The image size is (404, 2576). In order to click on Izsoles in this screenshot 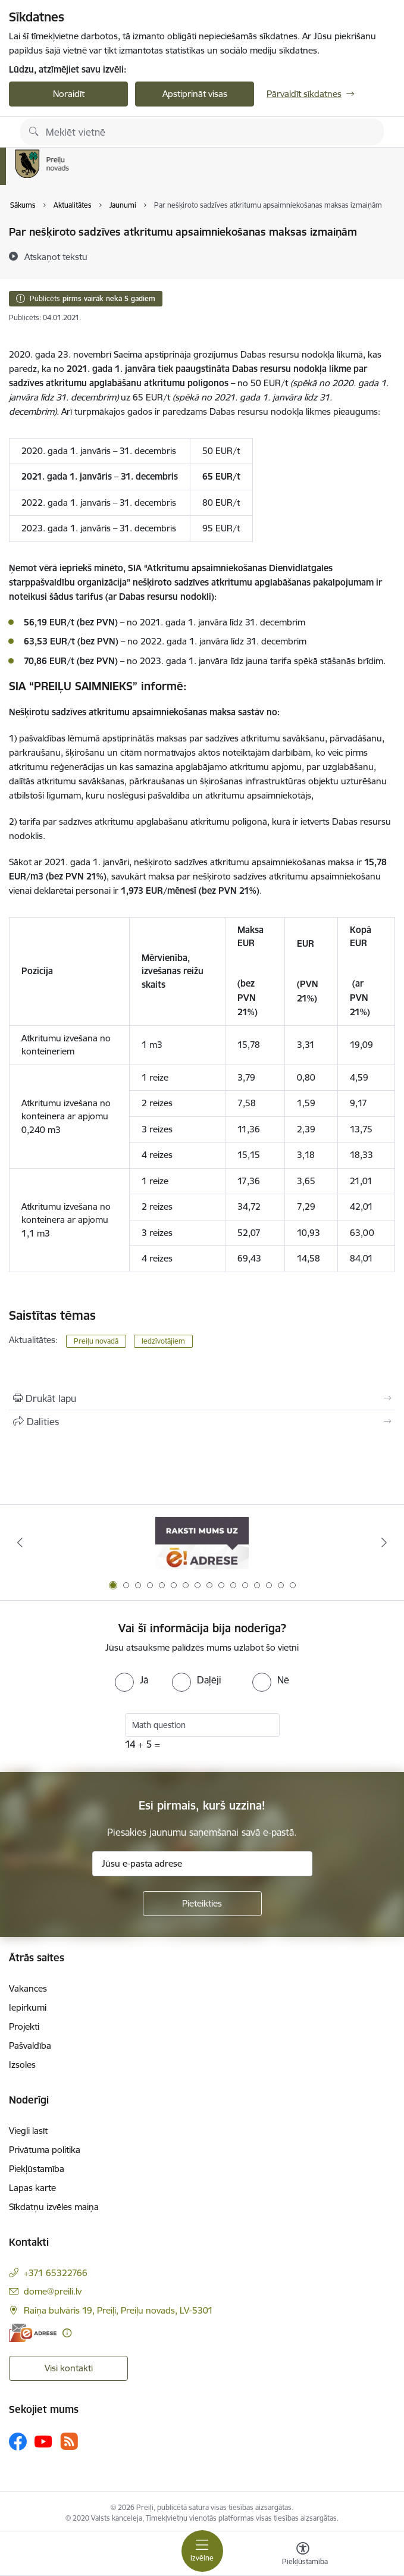, I will do `click(22, 2064)`.